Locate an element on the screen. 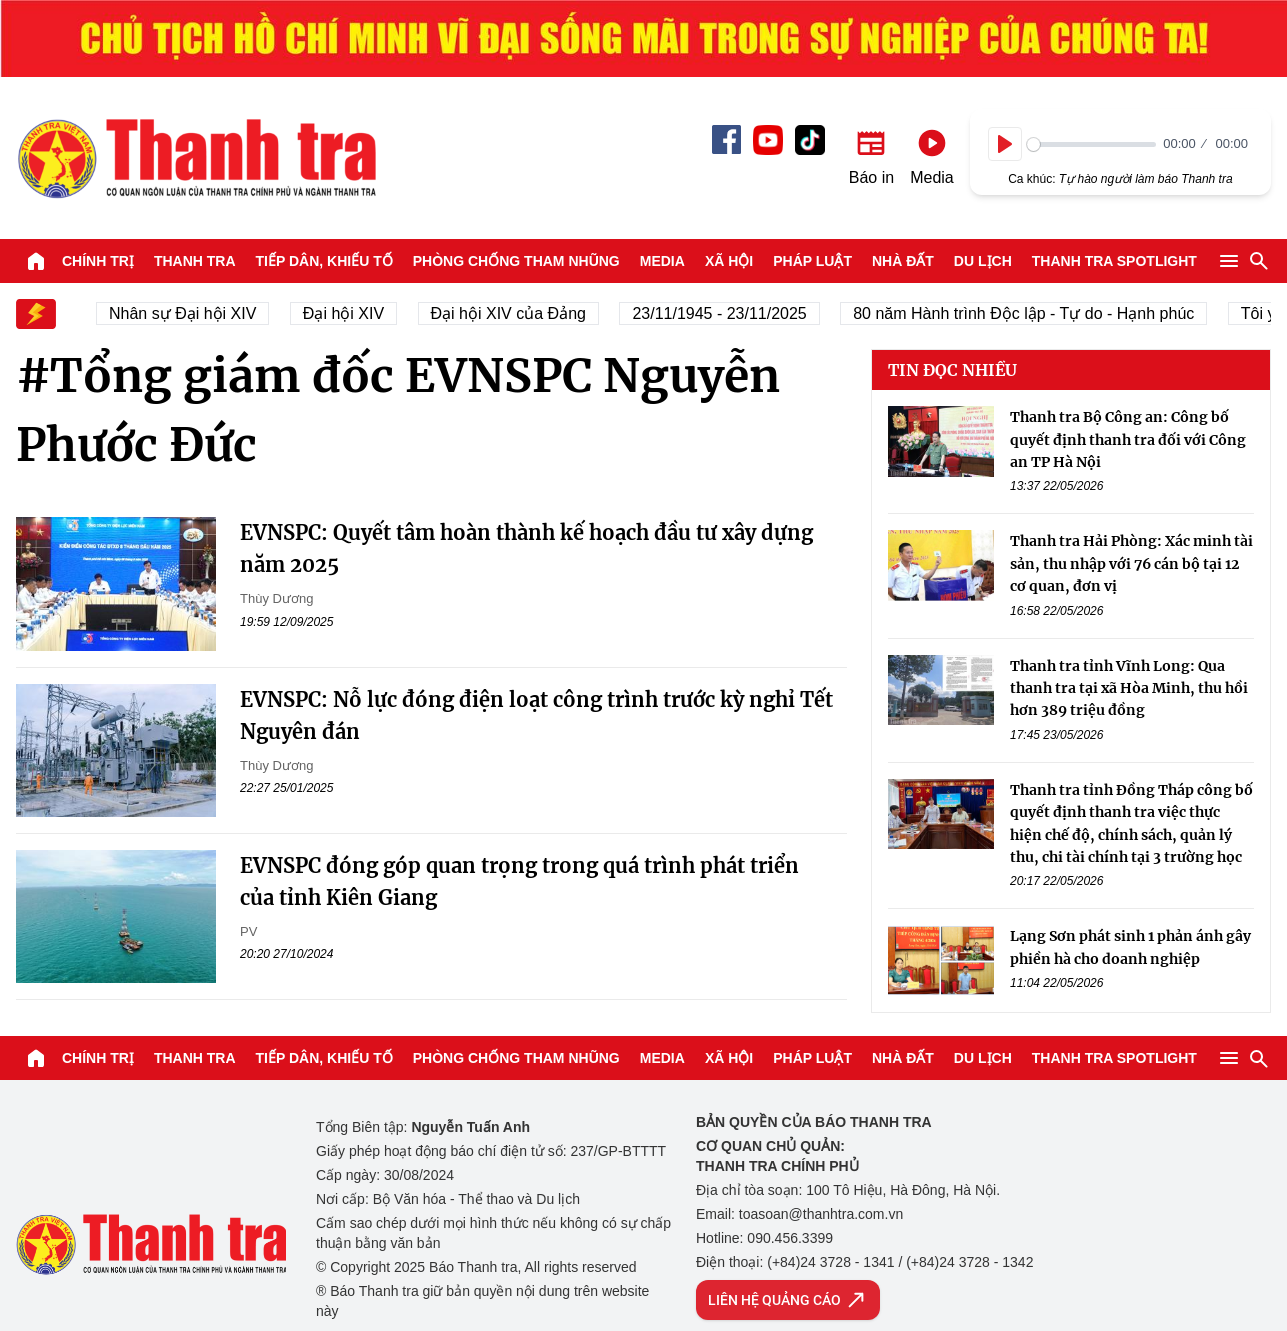  Chính trị is located at coordinates (98, 261).